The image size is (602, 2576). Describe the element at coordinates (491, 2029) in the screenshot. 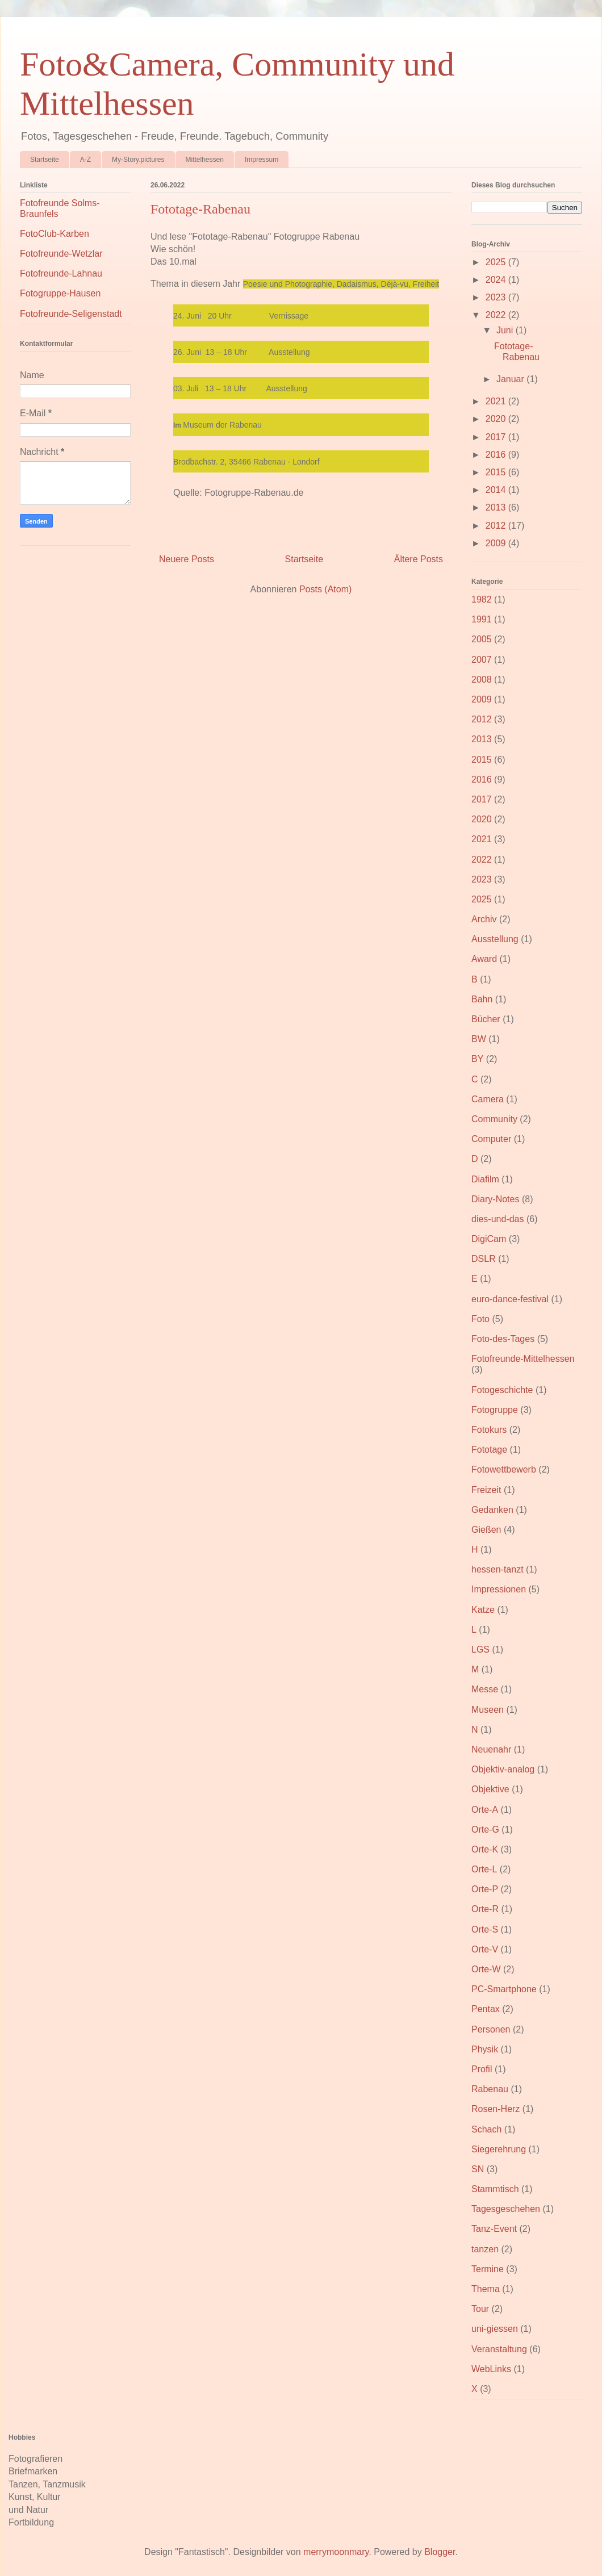

I see `Personen` at that location.